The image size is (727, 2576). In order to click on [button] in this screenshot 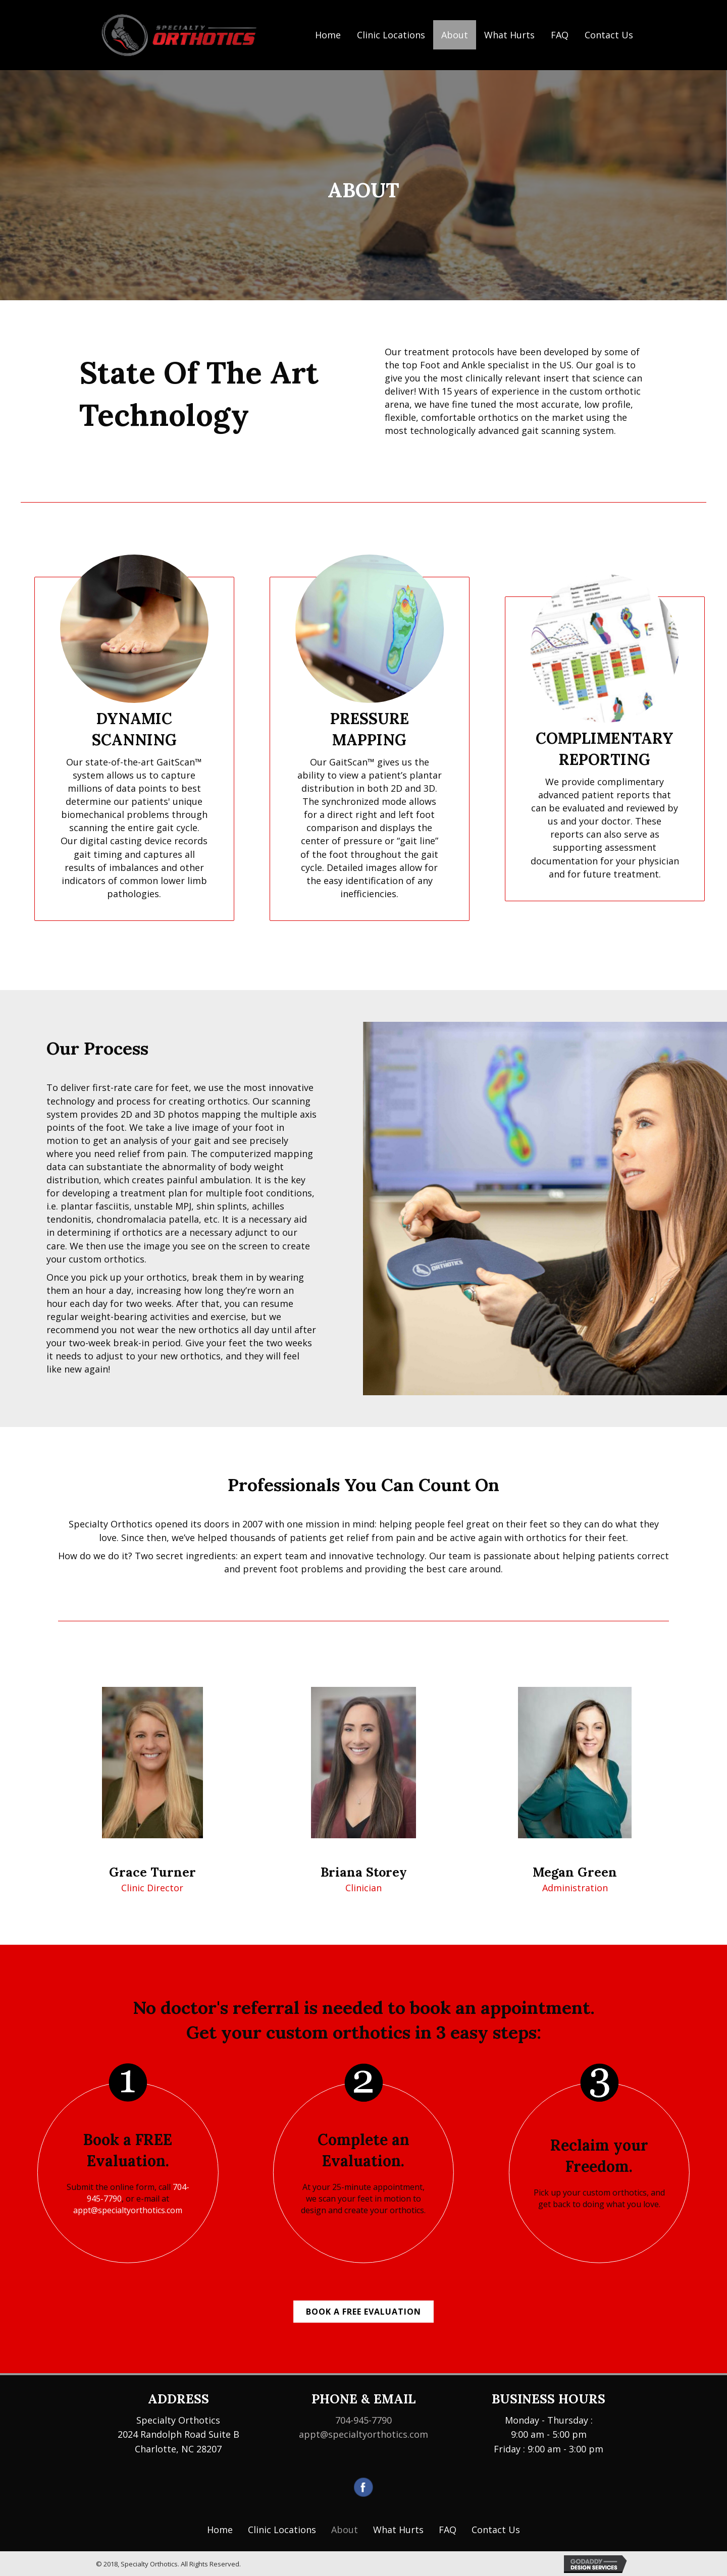, I will do `click(363, 2311)`.